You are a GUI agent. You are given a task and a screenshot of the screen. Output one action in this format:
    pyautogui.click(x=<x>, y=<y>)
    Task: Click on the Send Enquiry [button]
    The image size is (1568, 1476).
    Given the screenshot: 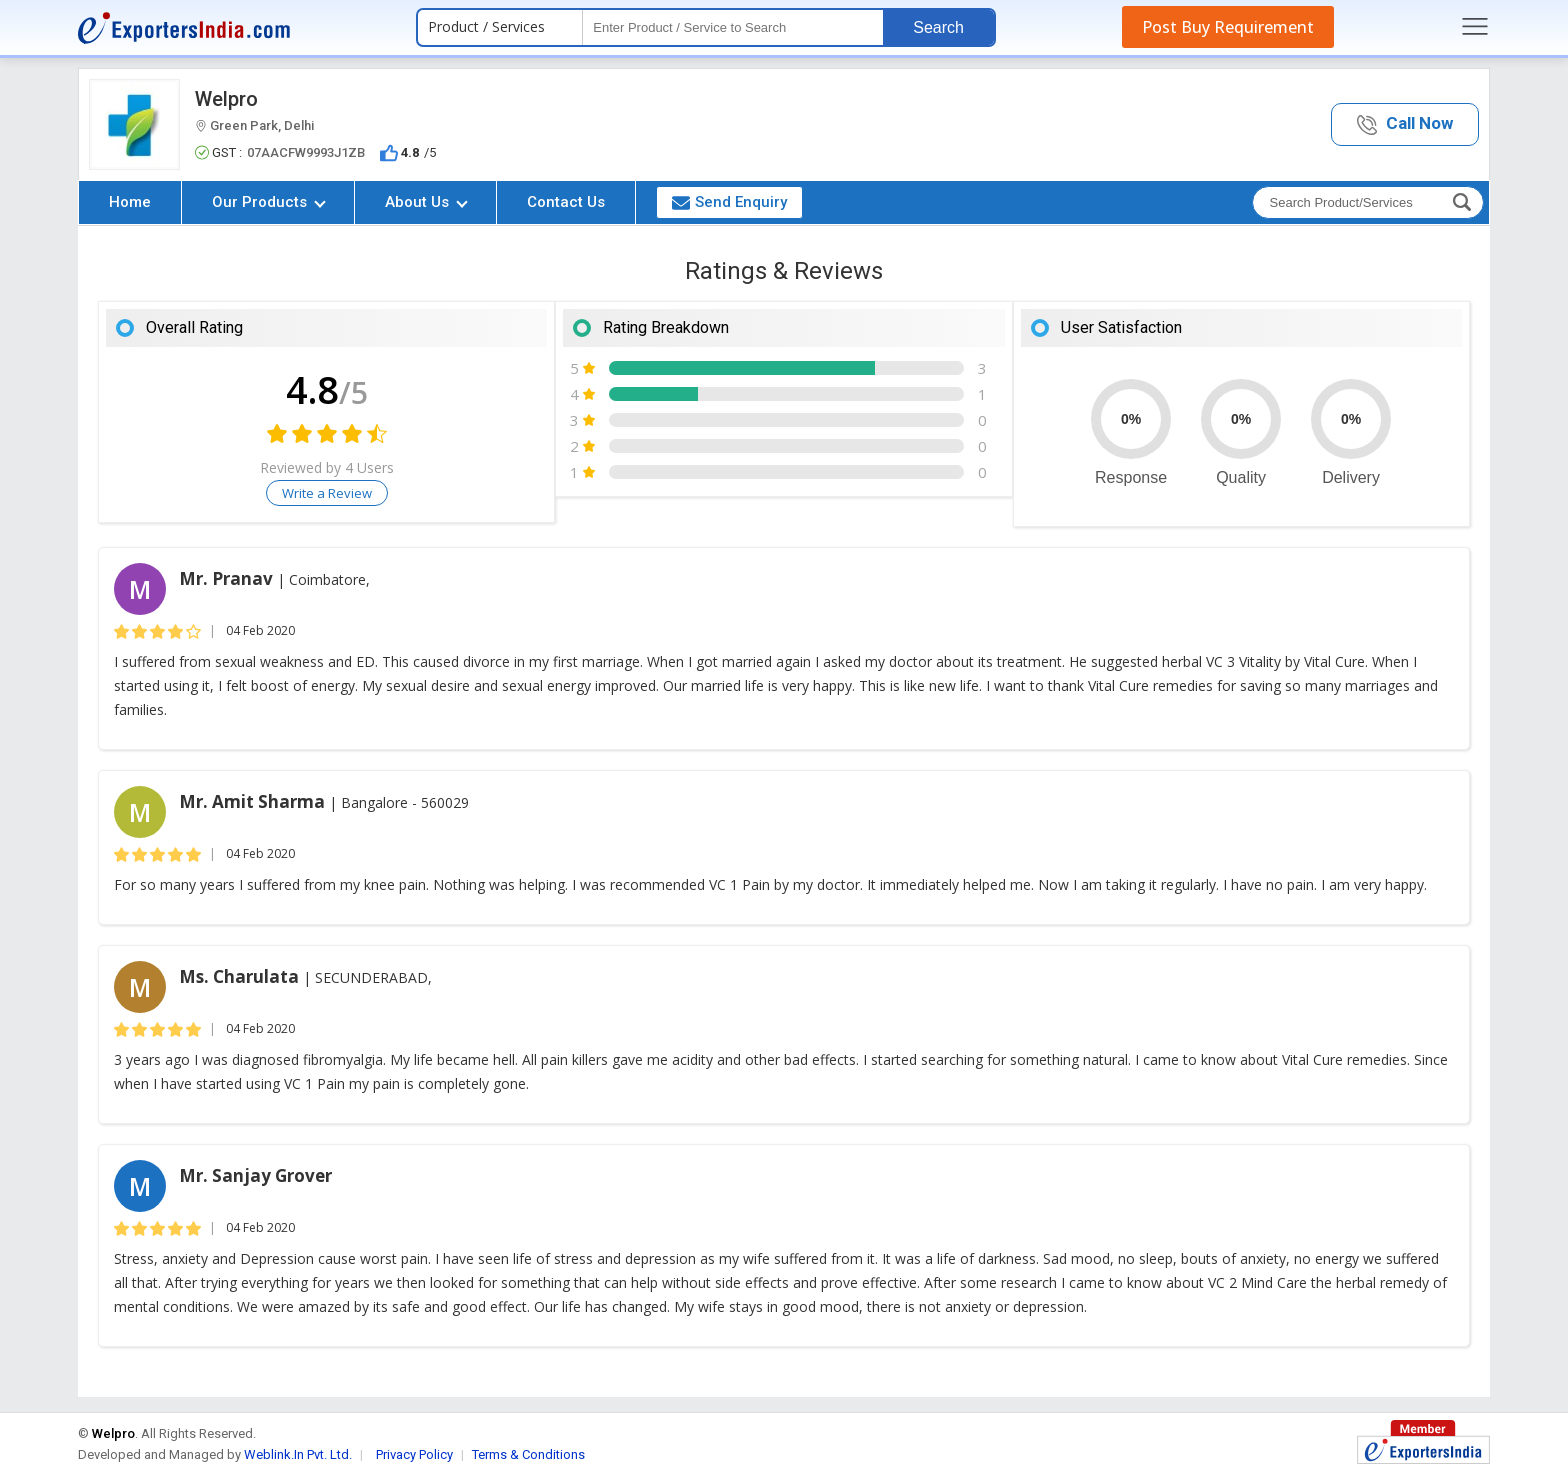 What is the action you would take?
    pyautogui.click(x=729, y=202)
    